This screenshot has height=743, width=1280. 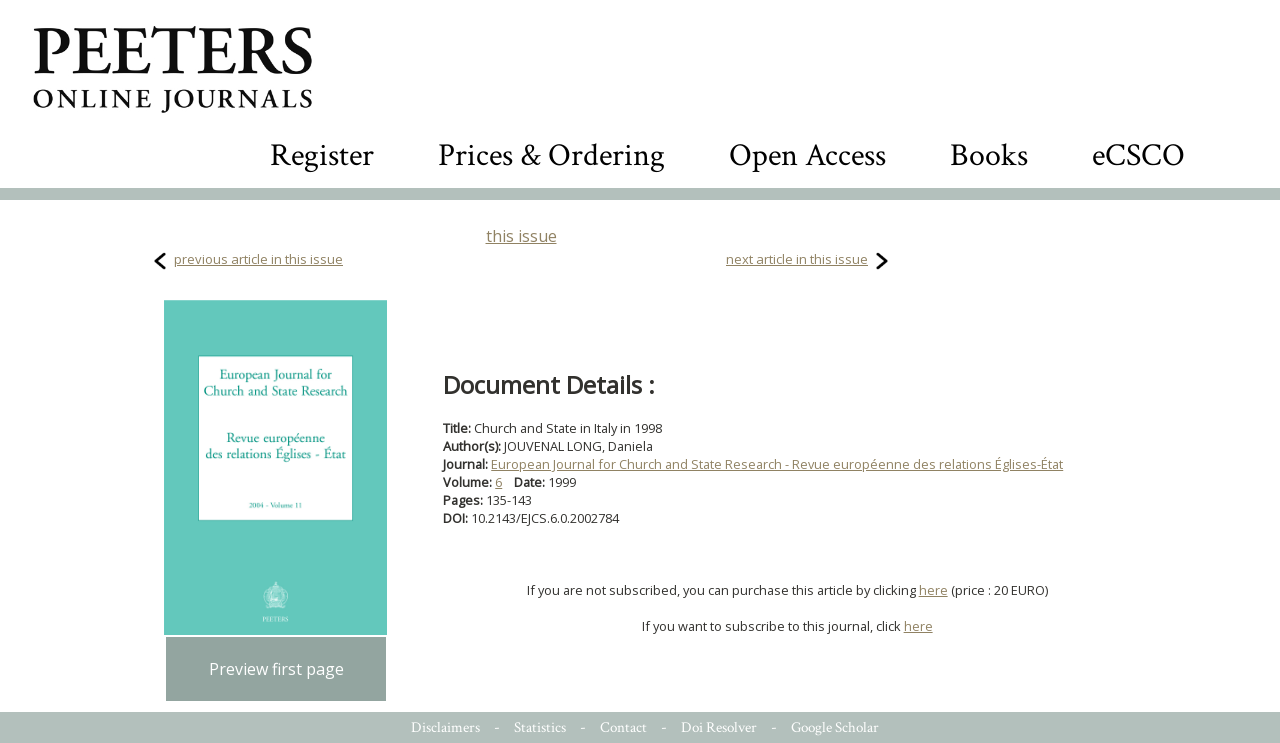 What do you see at coordinates (719, 727) in the screenshot?
I see `Doi Resolver` at bounding box center [719, 727].